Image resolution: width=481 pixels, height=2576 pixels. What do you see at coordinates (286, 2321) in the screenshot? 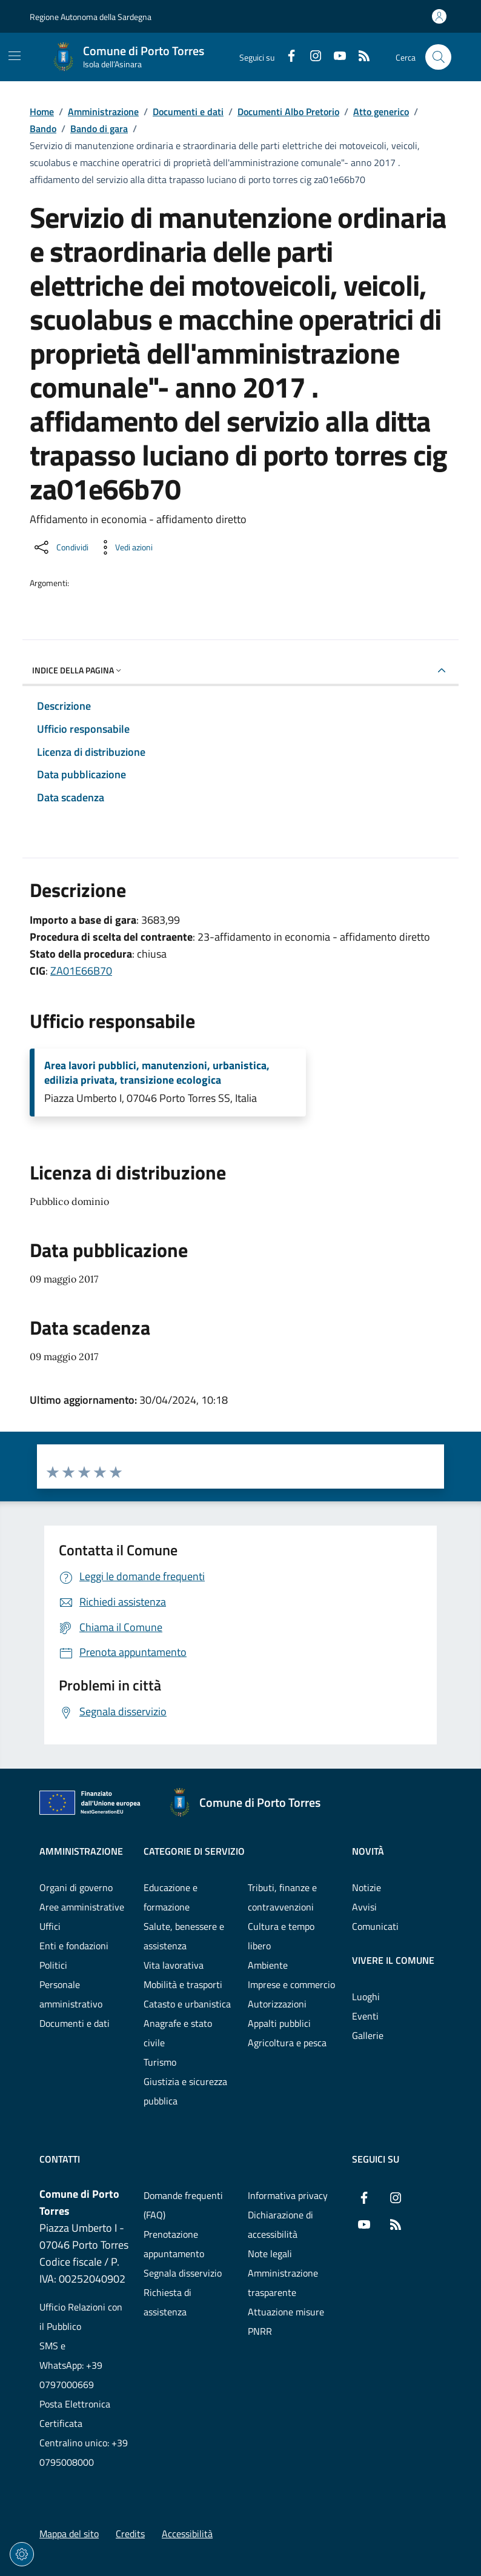
I see `Attuazione misure PNRR [Vai alla pagina: Attuazione misure PNRR]` at bounding box center [286, 2321].